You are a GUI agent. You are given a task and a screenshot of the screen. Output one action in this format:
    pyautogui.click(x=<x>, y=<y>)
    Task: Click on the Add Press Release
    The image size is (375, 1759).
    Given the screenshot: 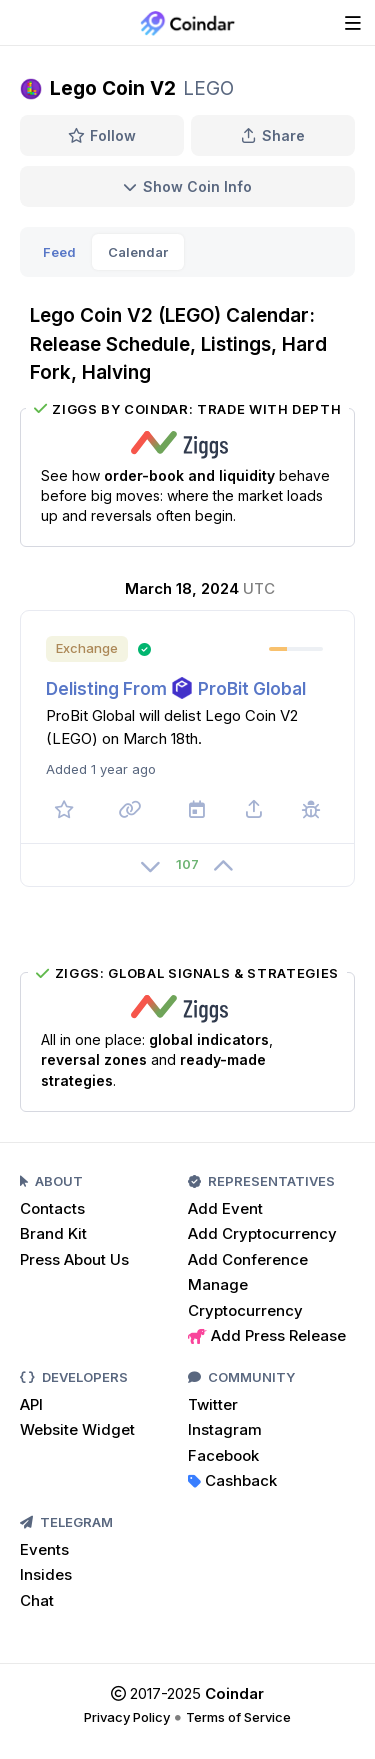 What is the action you would take?
    pyautogui.click(x=267, y=1335)
    